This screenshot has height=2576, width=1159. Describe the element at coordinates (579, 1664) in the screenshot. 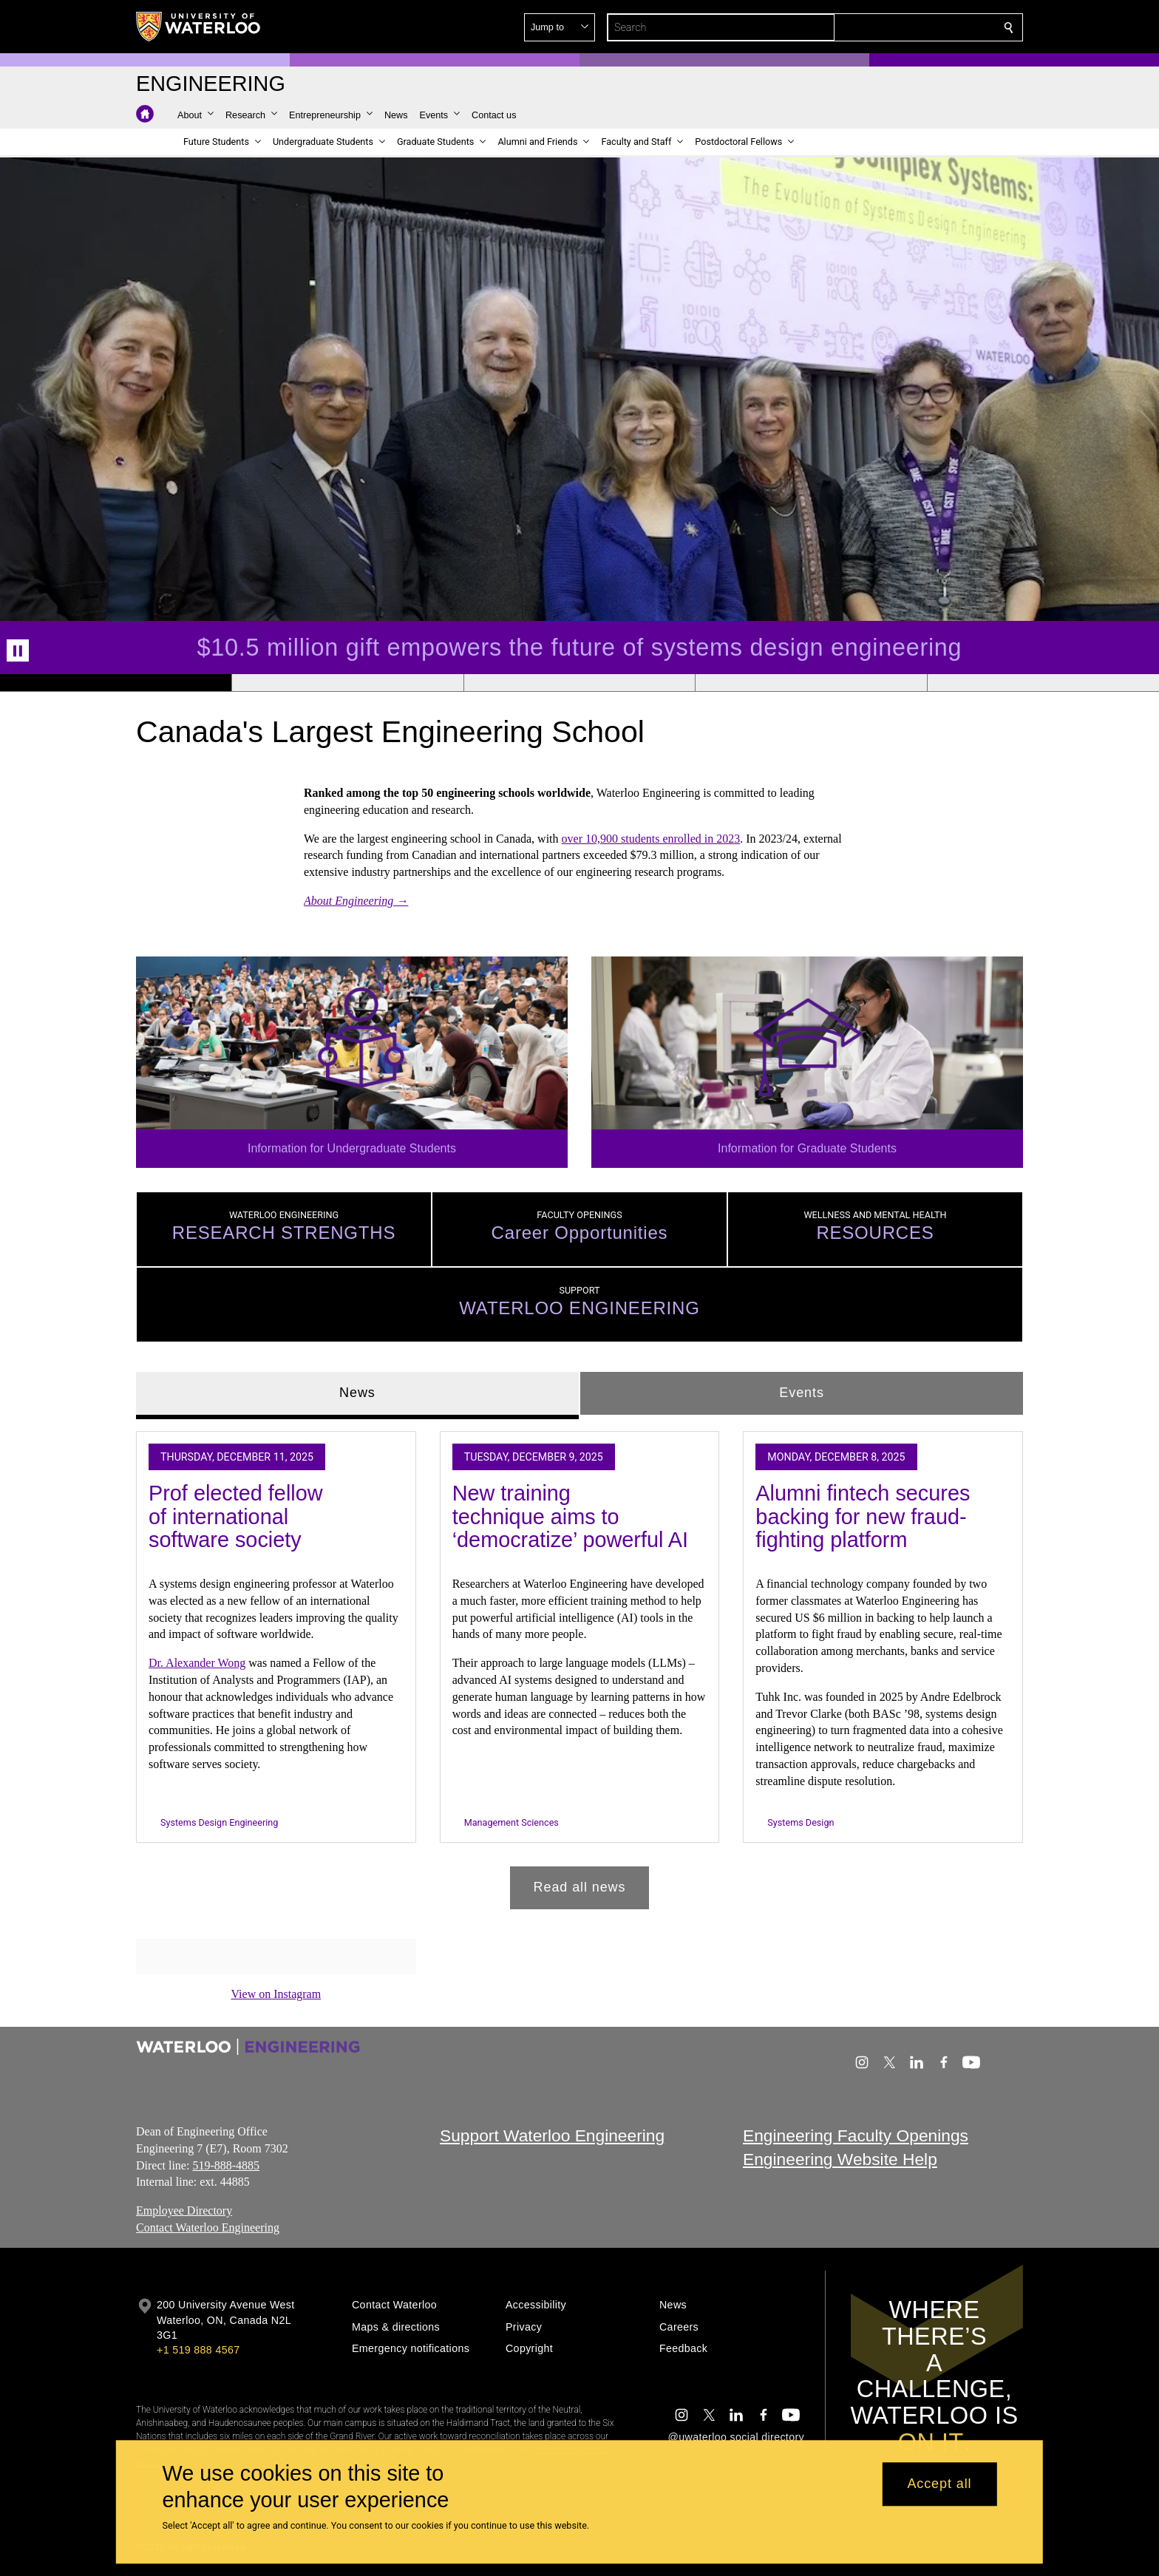

I see `[tabpanel]` at that location.